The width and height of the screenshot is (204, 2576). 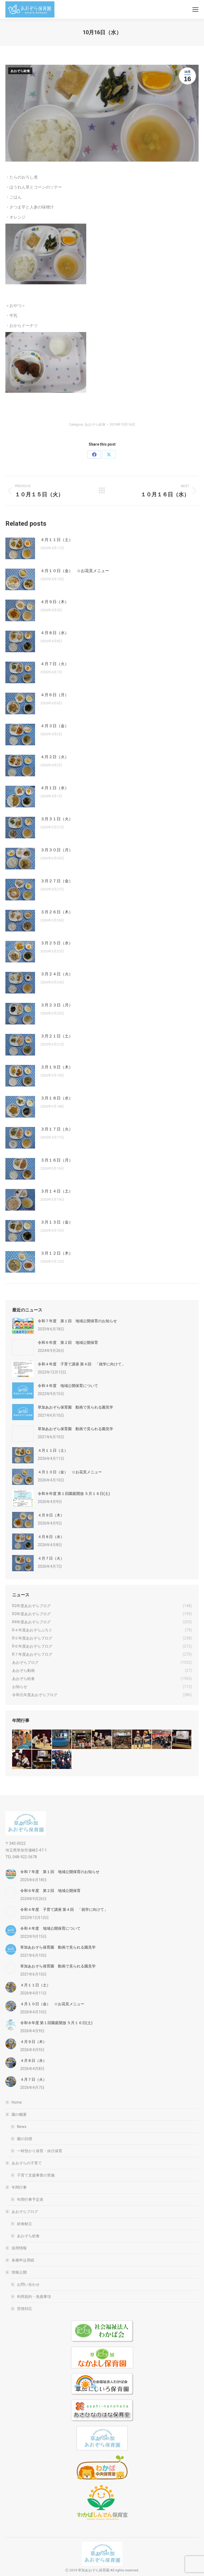 What do you see at coordinates (22, 2211) in the screenshot?
I see `あおぞらブログ` at bounding box center [22, 2211].